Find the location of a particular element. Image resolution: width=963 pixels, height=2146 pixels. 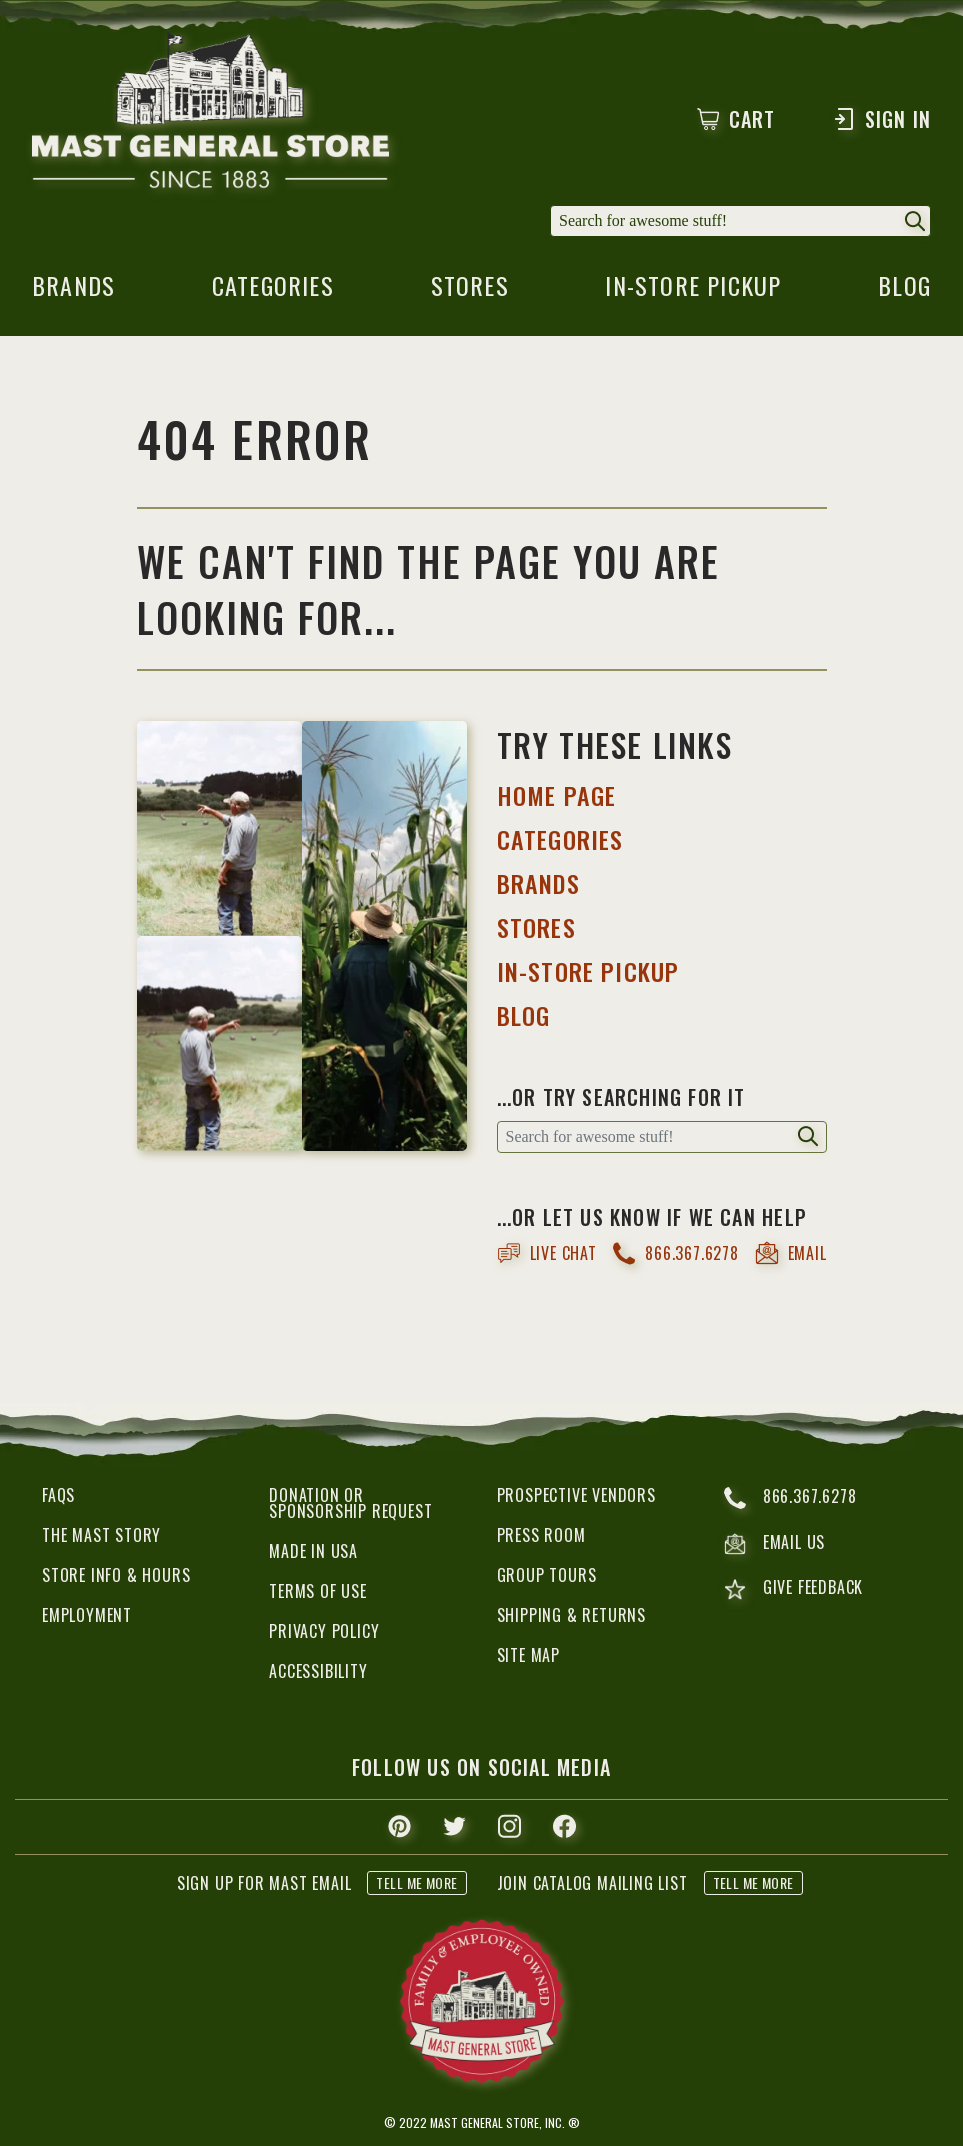

Privacy Policy is located at coordinates (324, 1631).